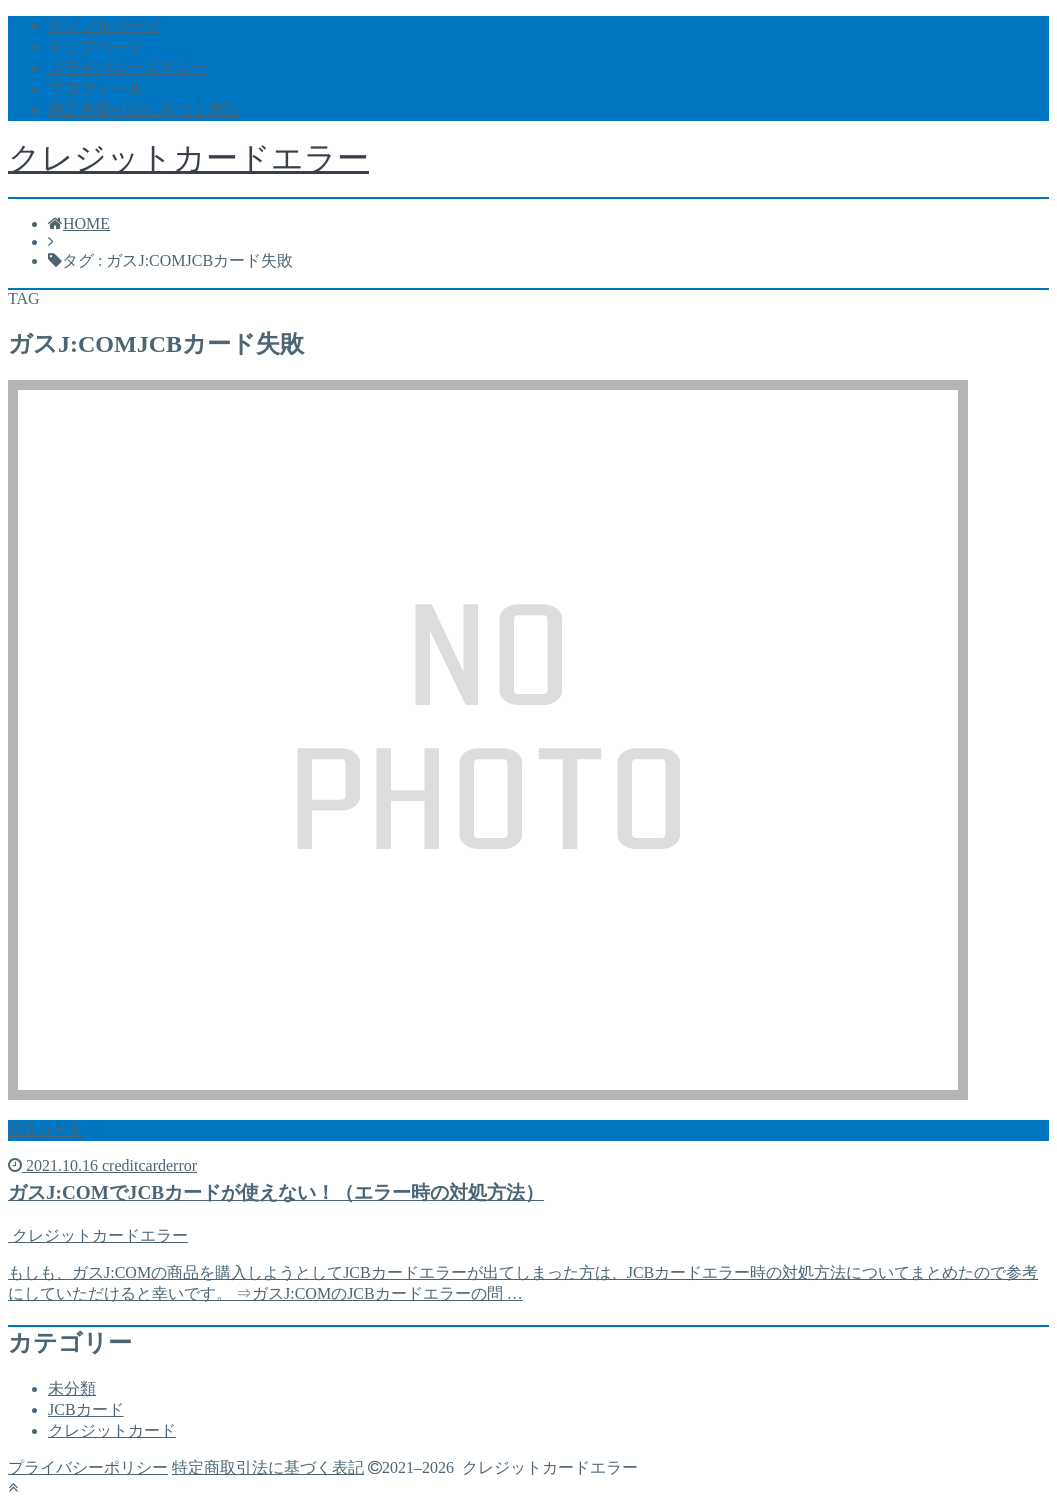 This screenshot has width=1057, height=1505. What do you see at coordinates (72, 1388) in the screenshot?
I see `未分類` at bounding box center [72, 1388].